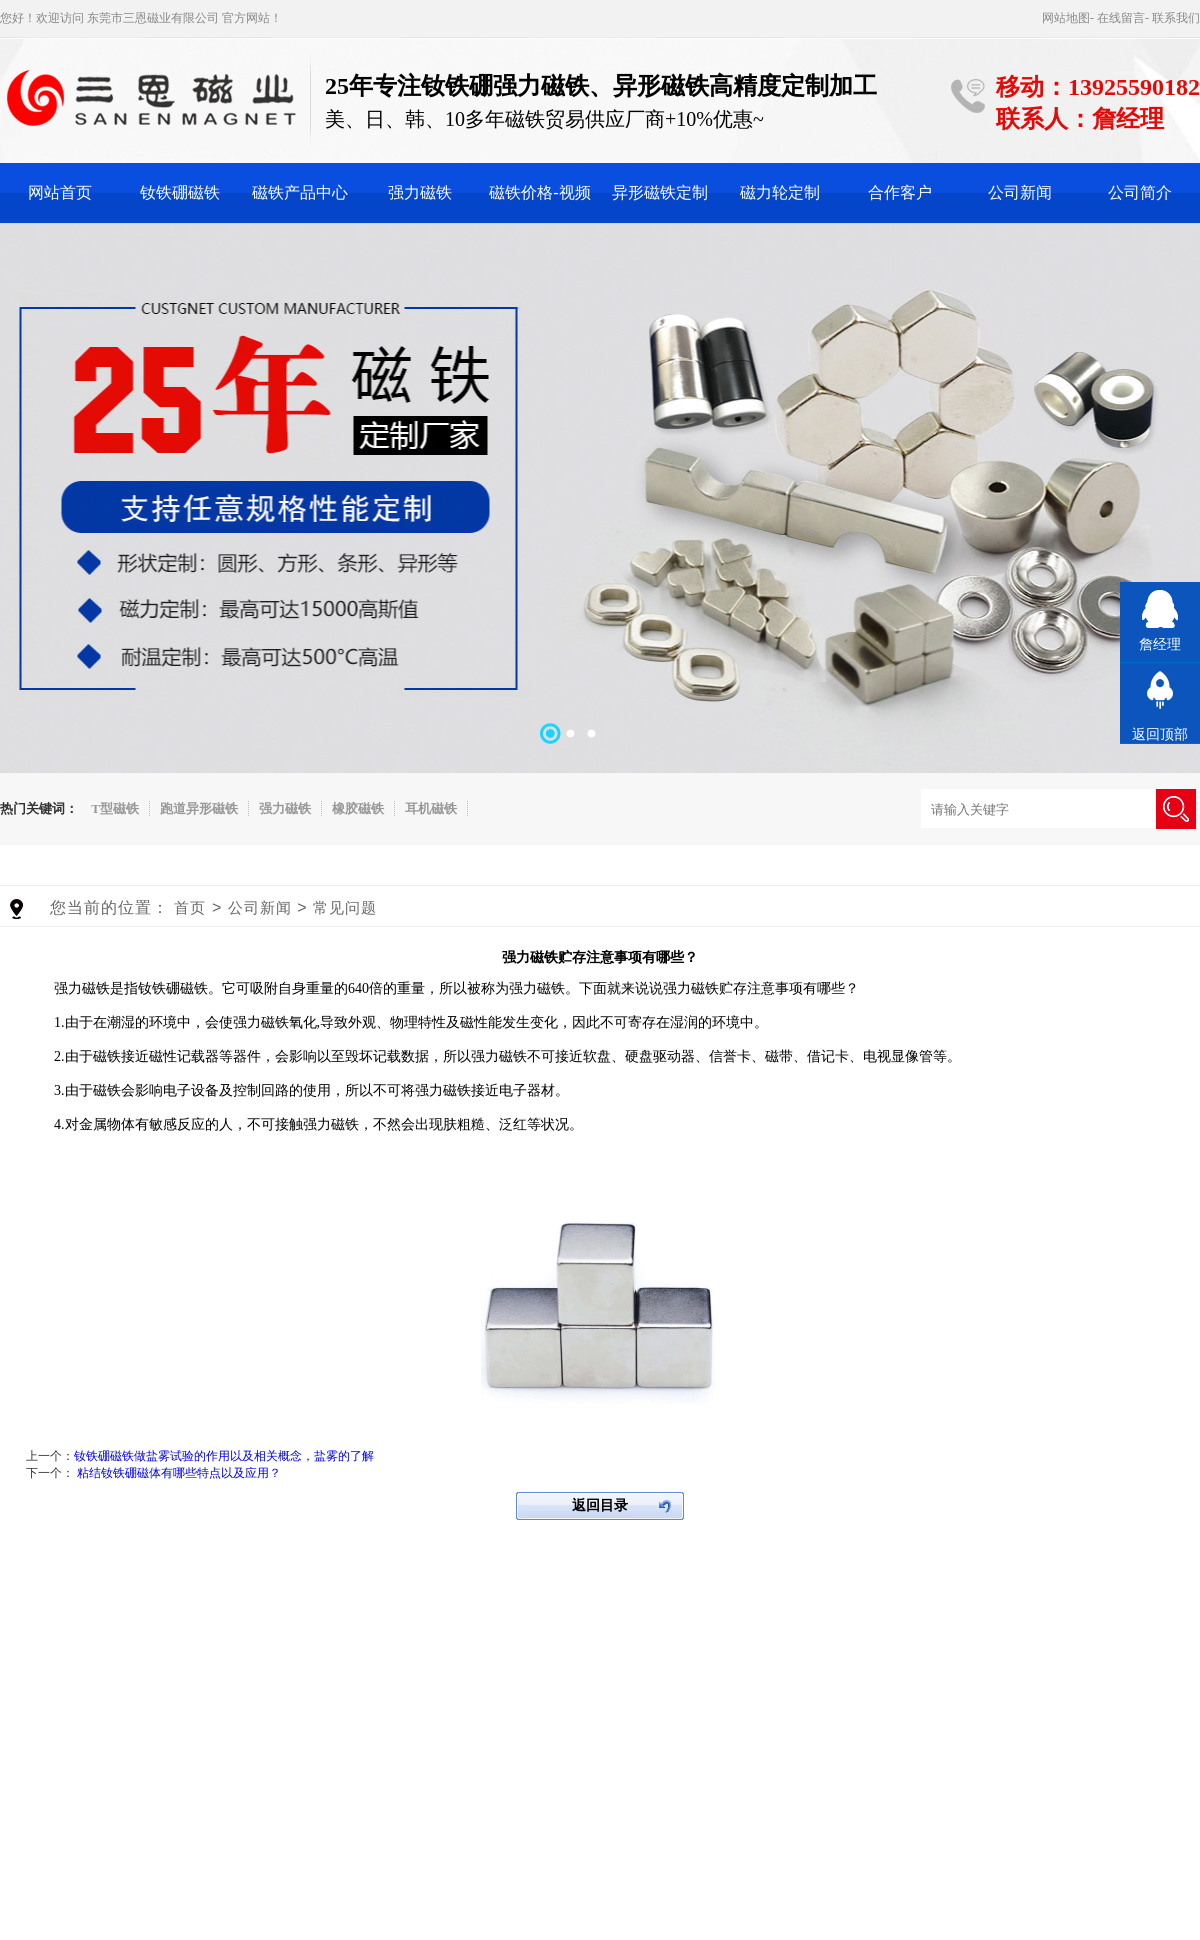  What do you see at coordinates (300, 192) in the screenshot?
I see `磁铁产品中心` at bounding box center [300, 192].